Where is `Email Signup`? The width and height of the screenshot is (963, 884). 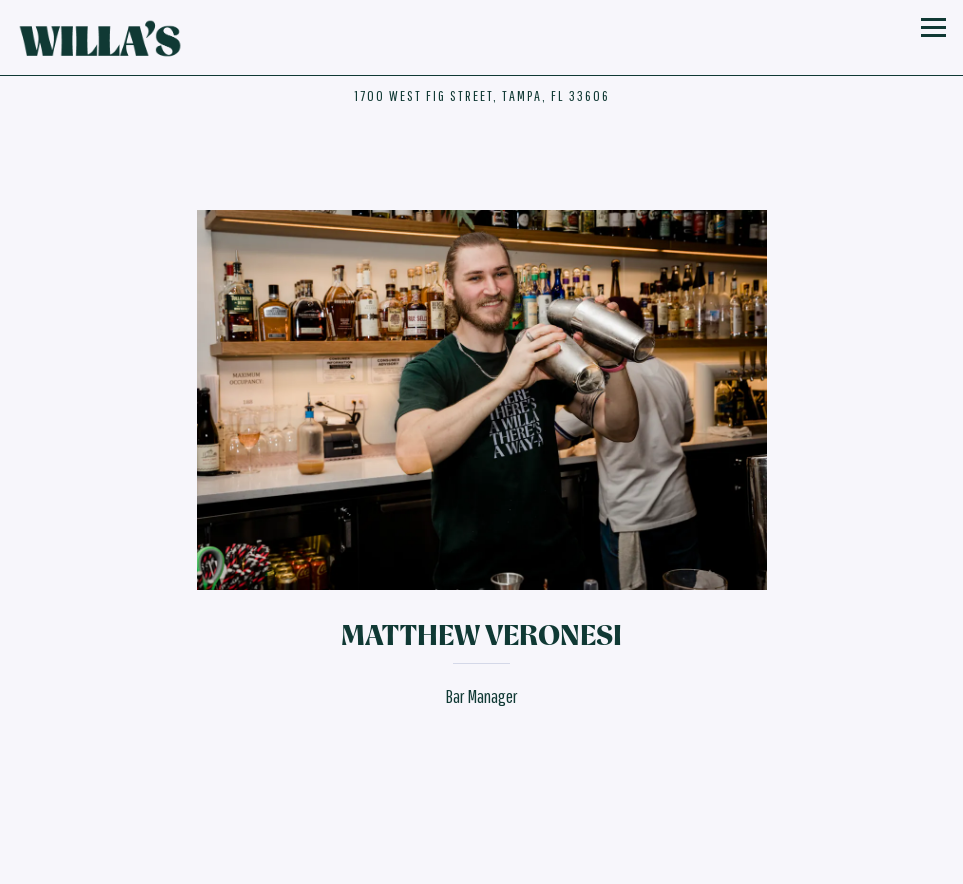 Email Signup is located at coordinates (482, 866).